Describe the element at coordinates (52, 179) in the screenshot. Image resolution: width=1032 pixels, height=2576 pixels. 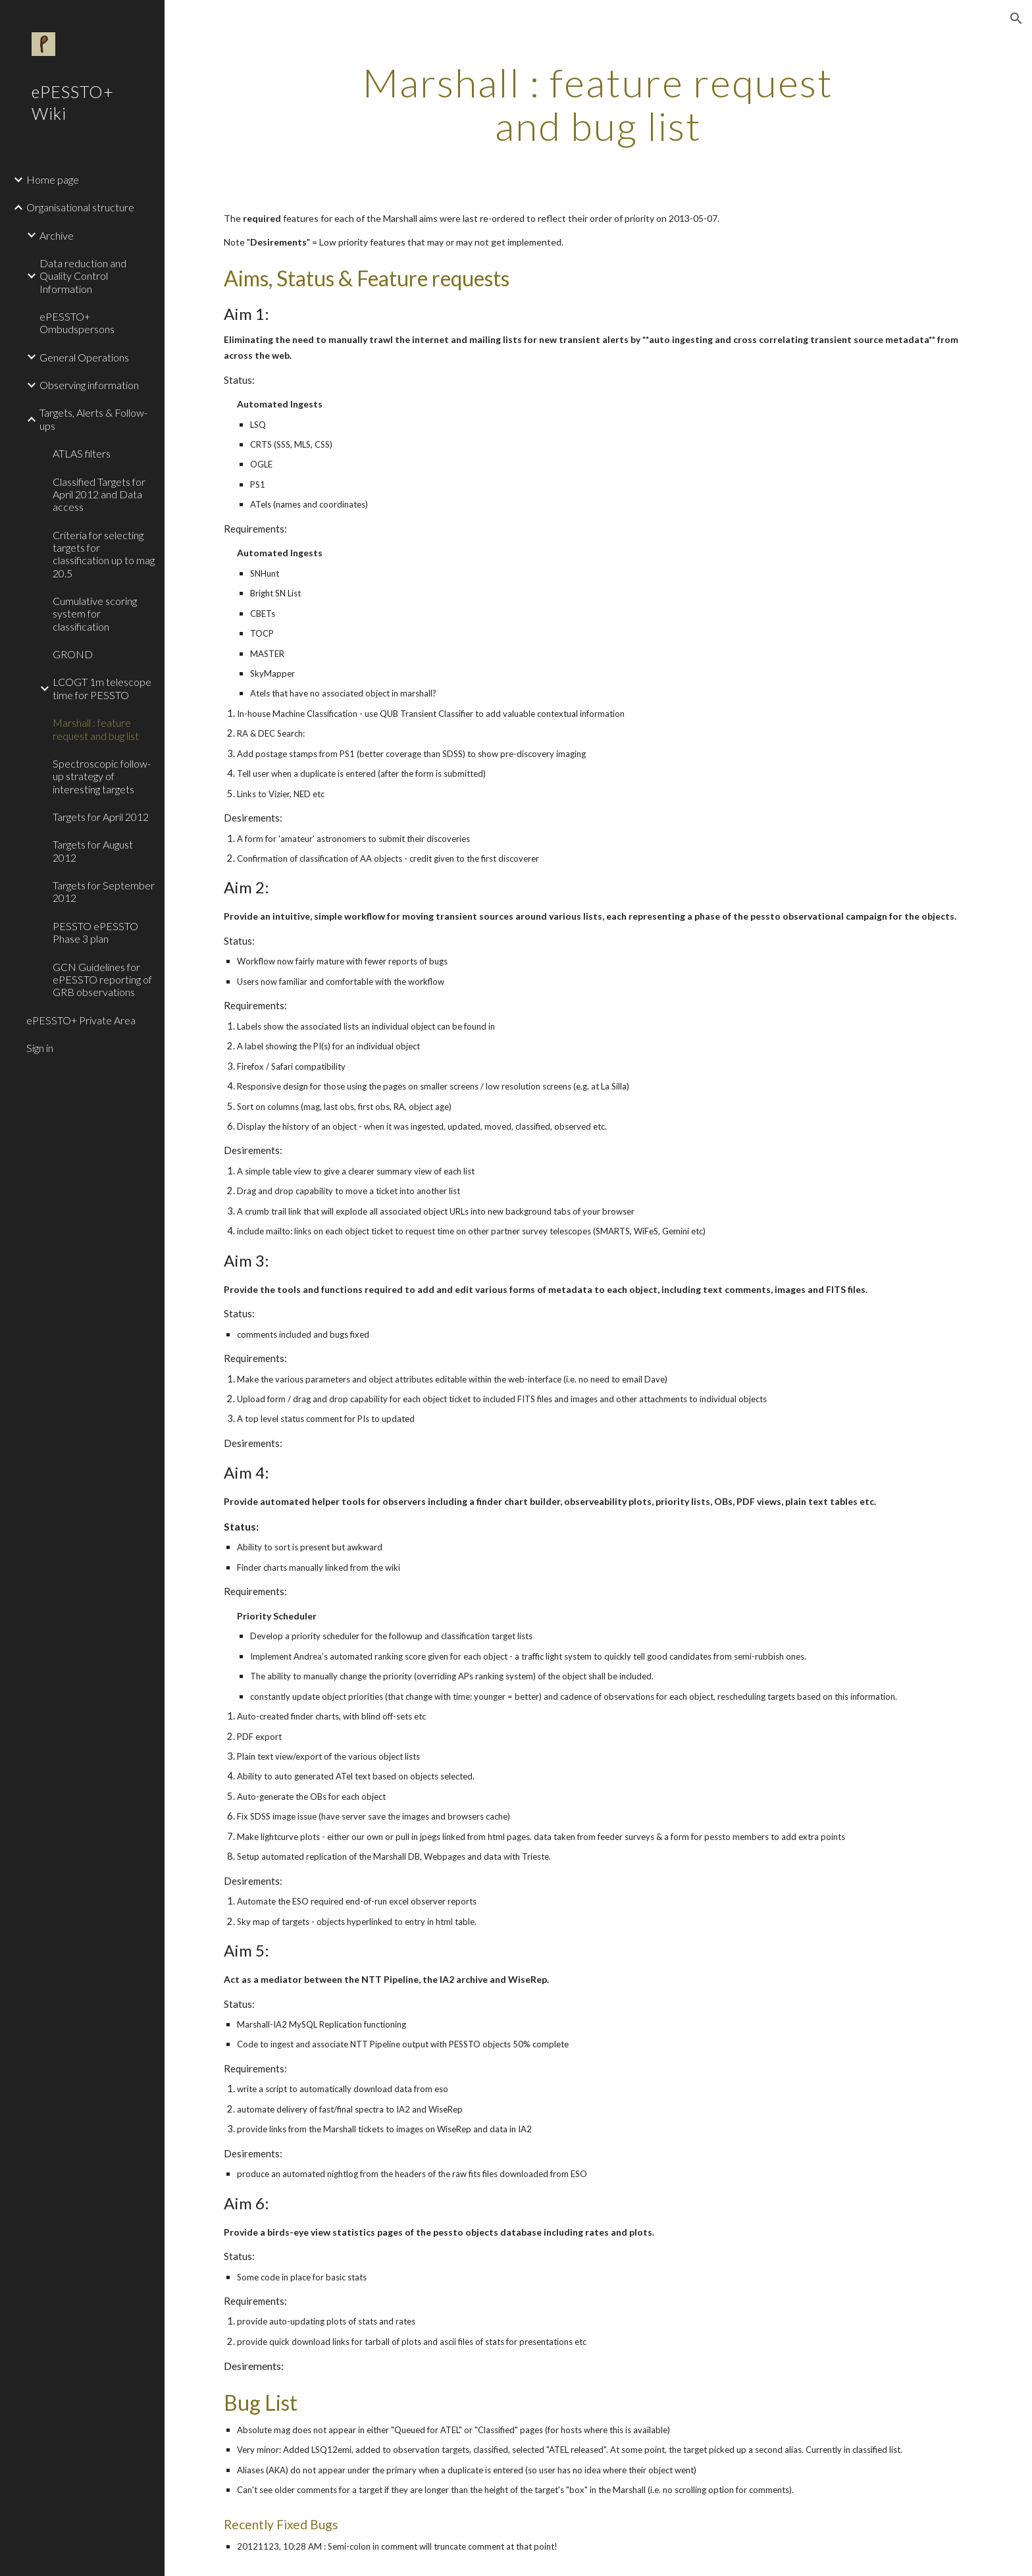
I see `Home page [link]` at that location.